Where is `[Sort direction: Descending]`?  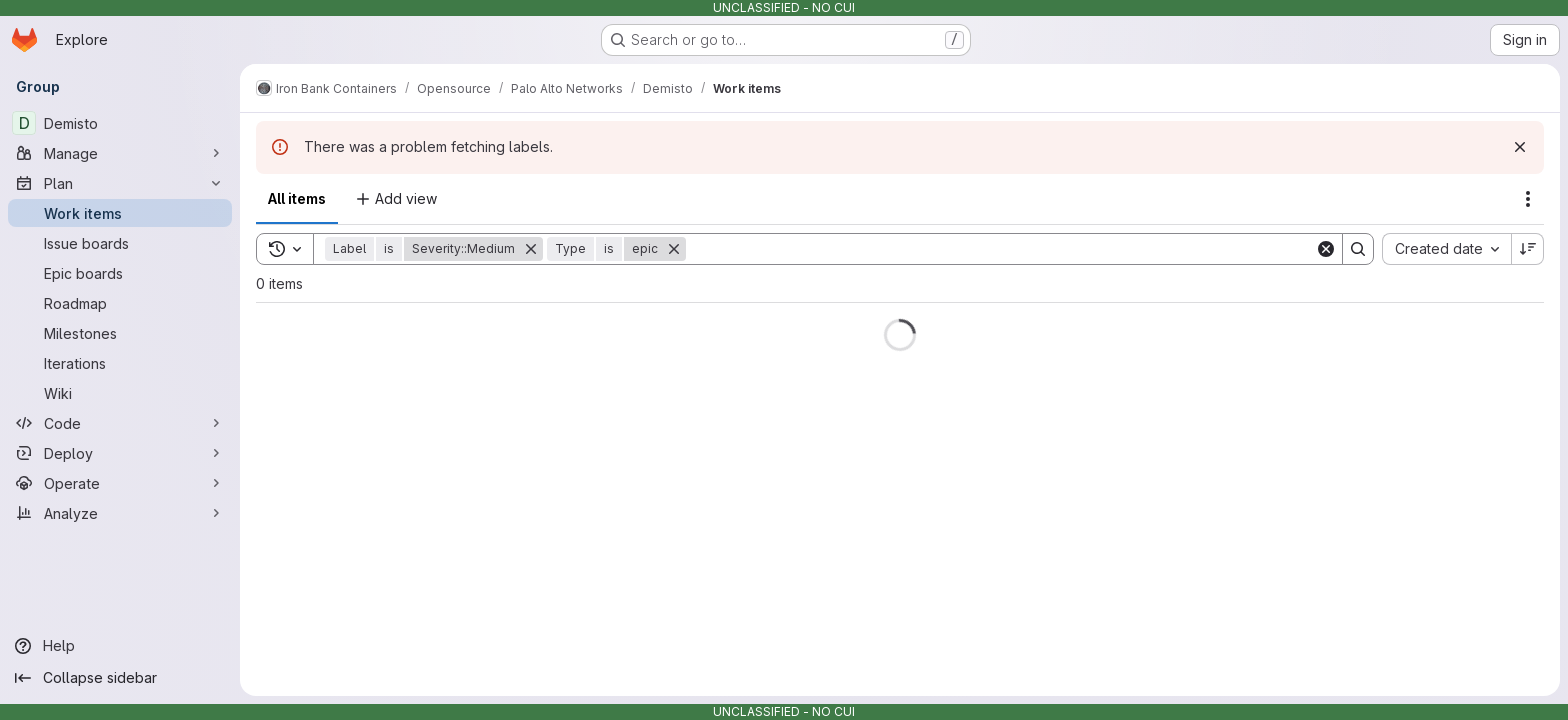 [Sort direction: Descending] is located at coordinates (1528, 249).